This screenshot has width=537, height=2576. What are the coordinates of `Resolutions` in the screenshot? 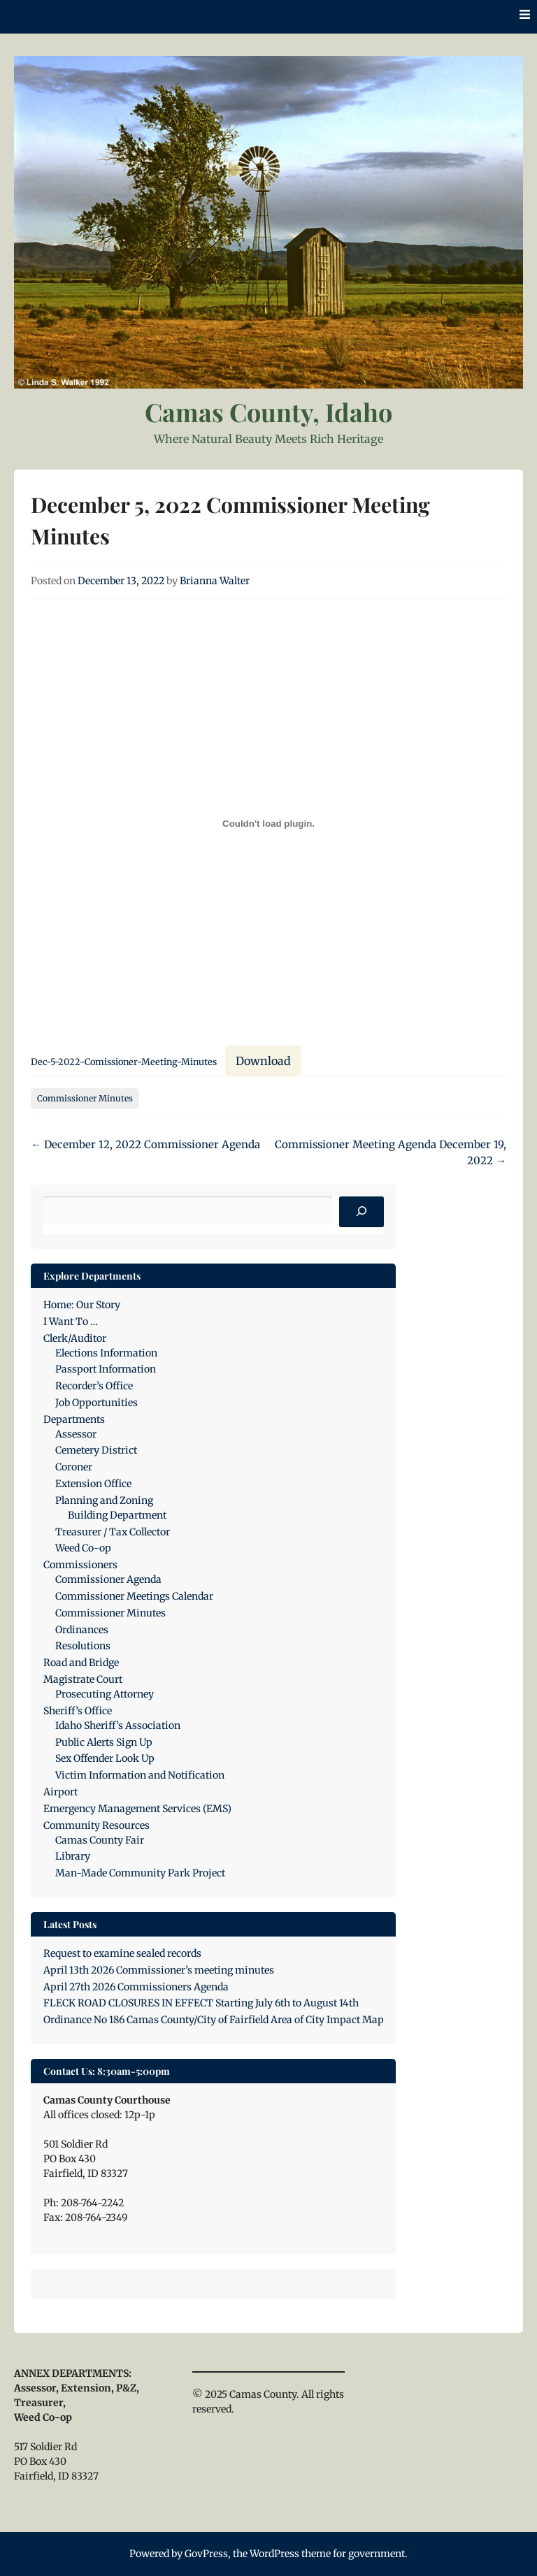 It's located at (82, 1646).